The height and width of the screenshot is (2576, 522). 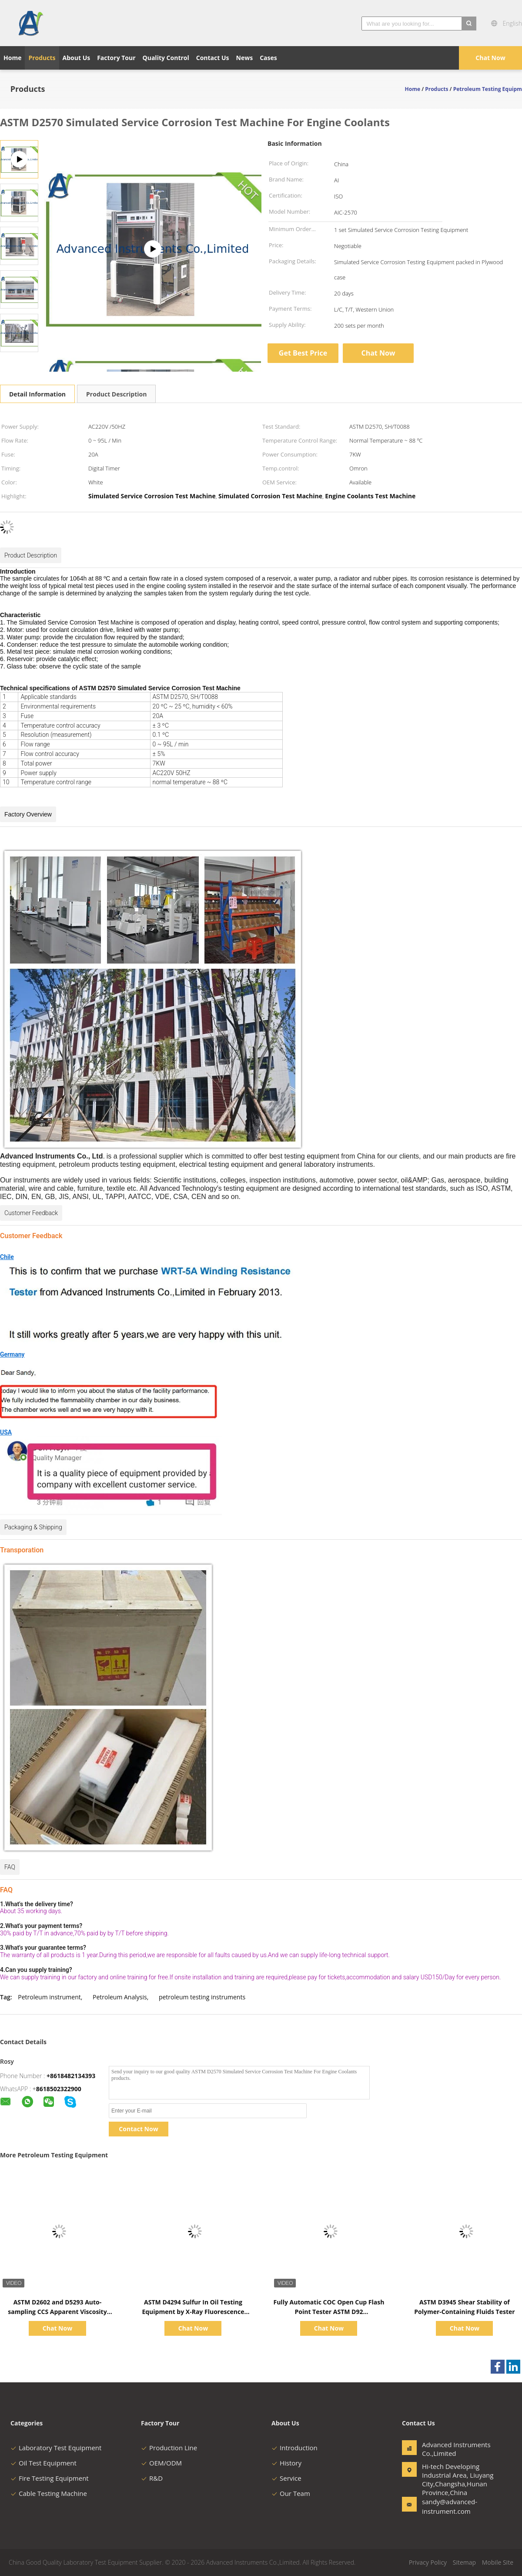 What do you see at coordinates (497, 2562) in the screenshot?
I see `Mobile Site` at bounding box center [497, 2562].